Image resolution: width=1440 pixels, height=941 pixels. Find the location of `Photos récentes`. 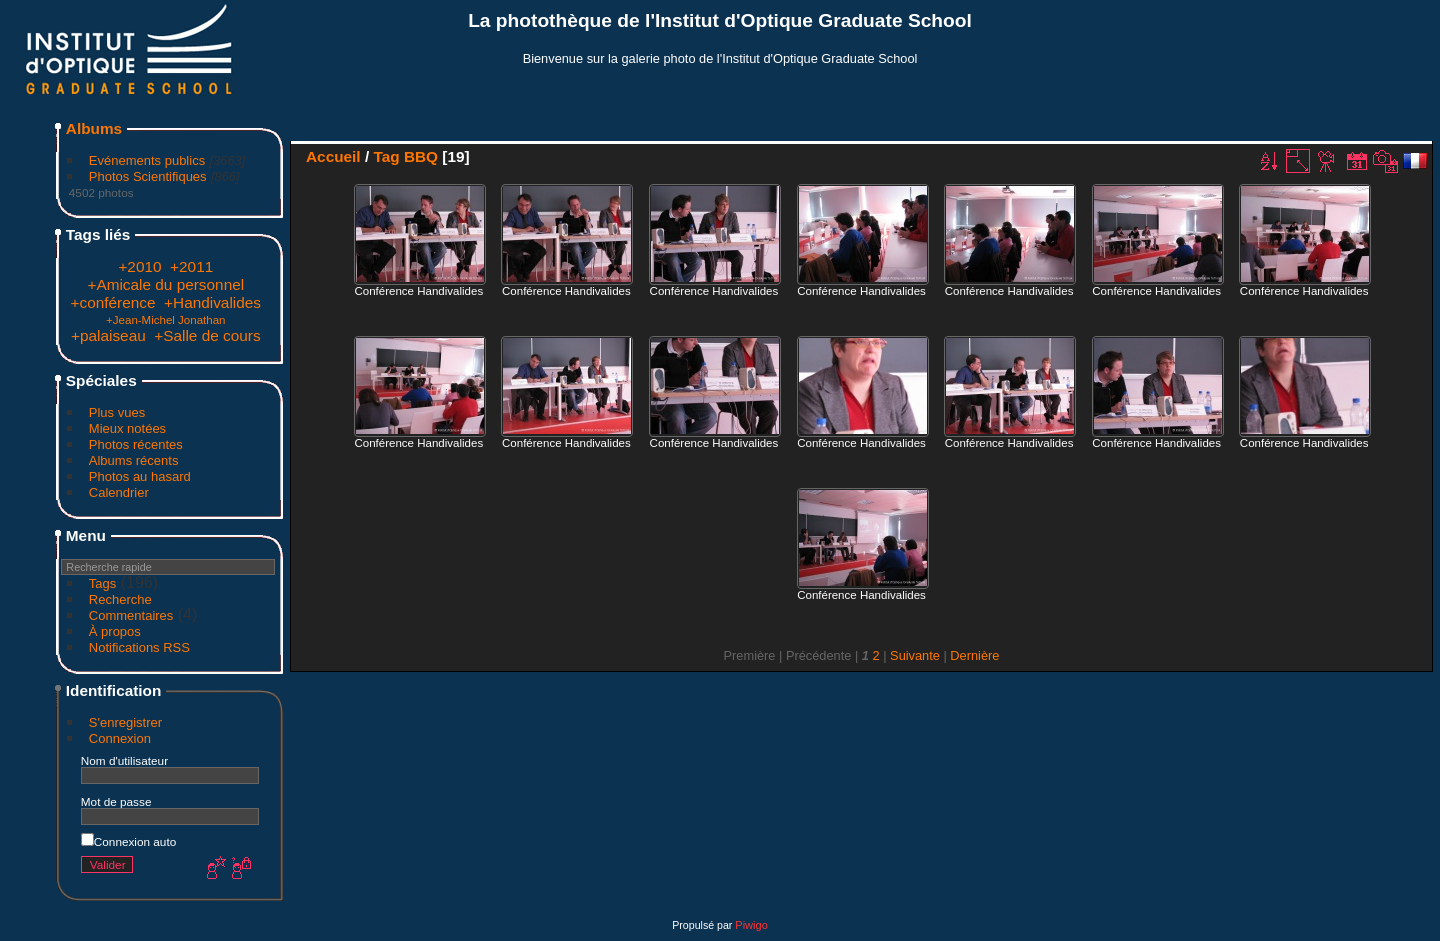

Photos récentes is located at coordinates (136, 444).